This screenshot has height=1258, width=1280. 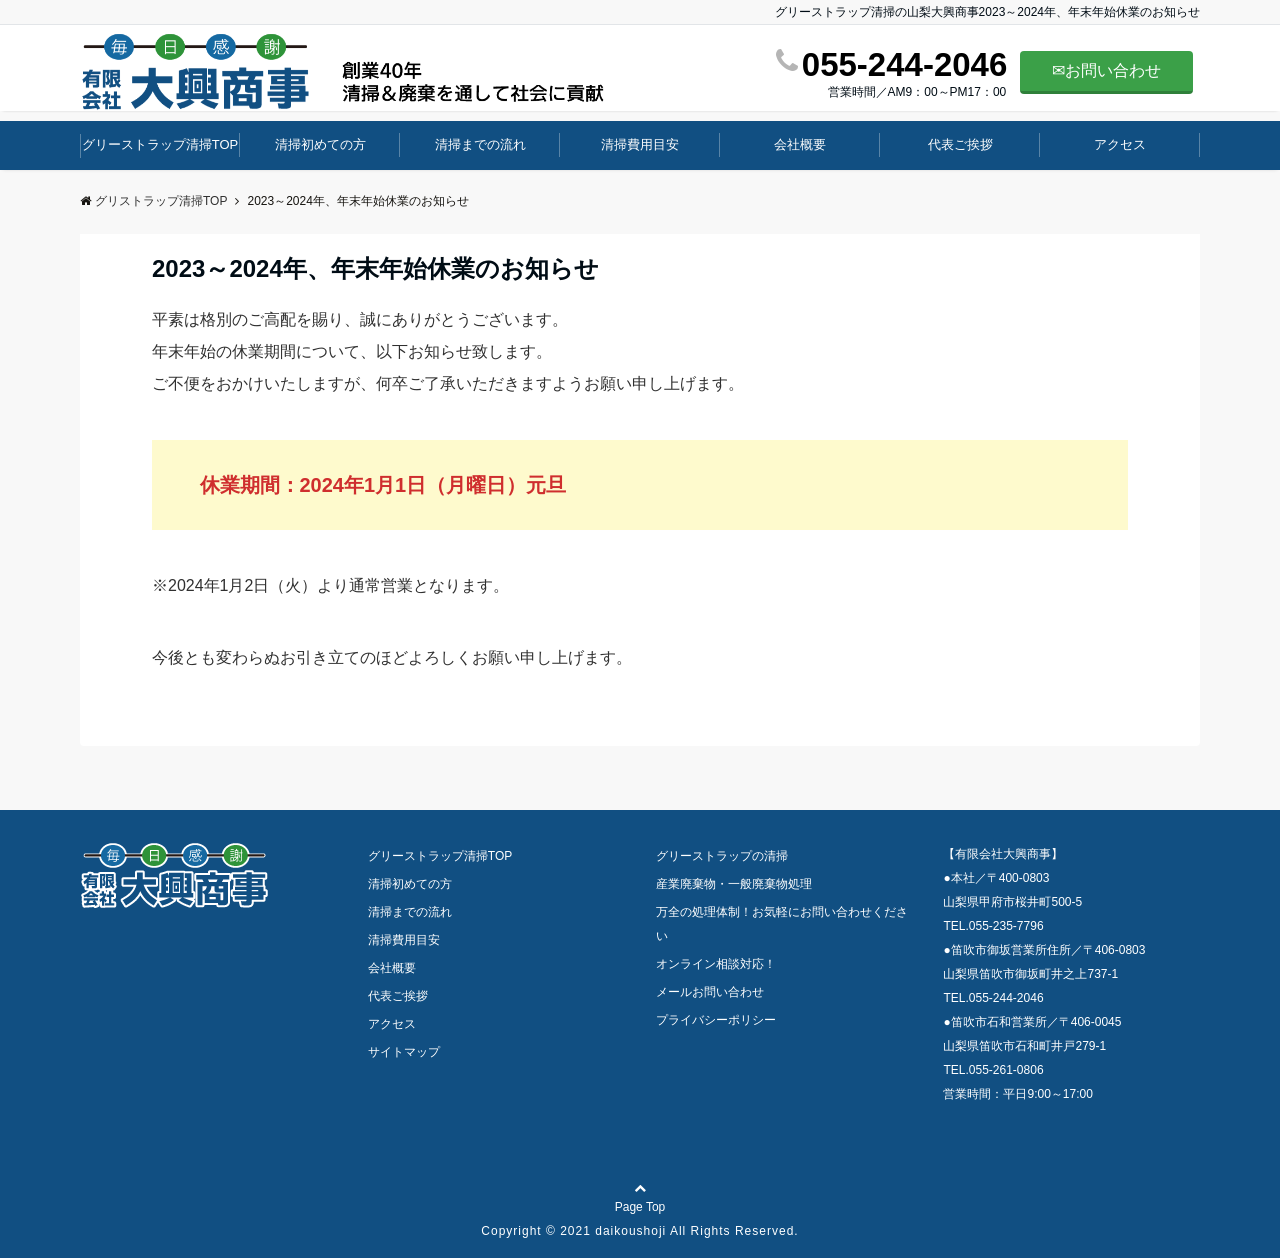 What do you see at coordinates (320, 144) in the screenshot?
I see `清掃初めての方` at bounding box center [320, 144].